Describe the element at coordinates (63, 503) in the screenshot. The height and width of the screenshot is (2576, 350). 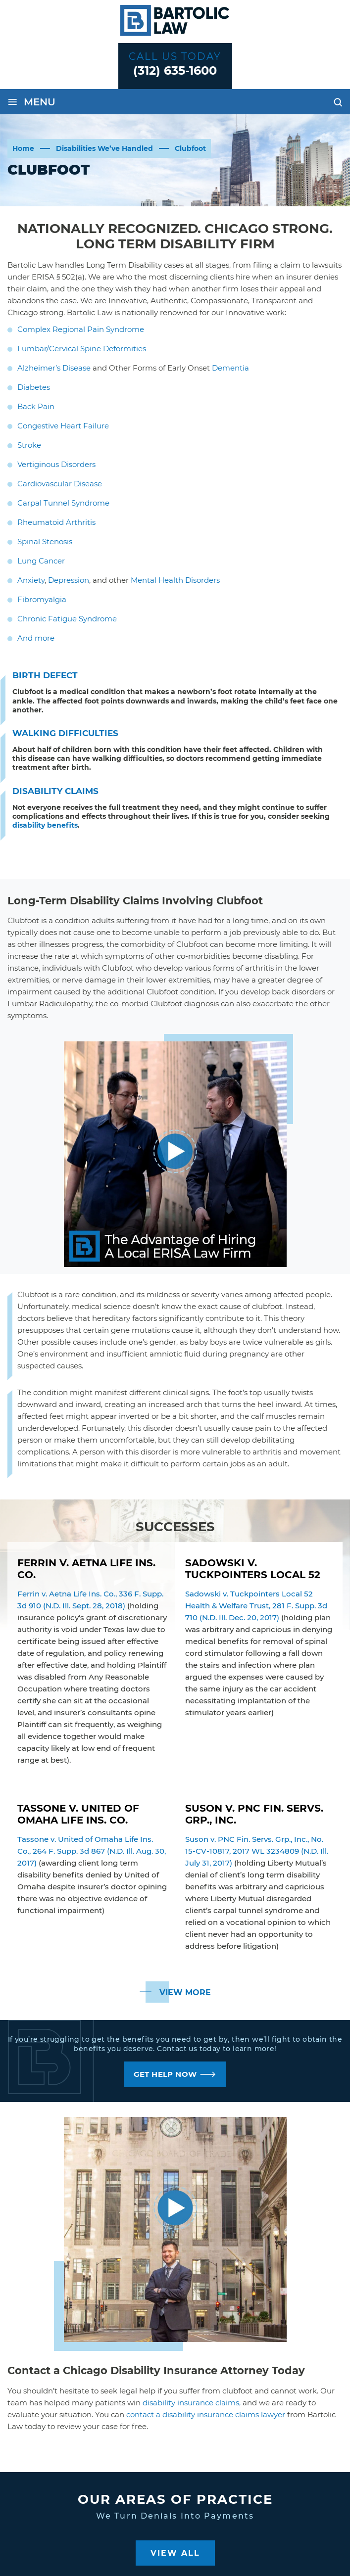
I see `Carpal Tunnel Syndrome` at that location.